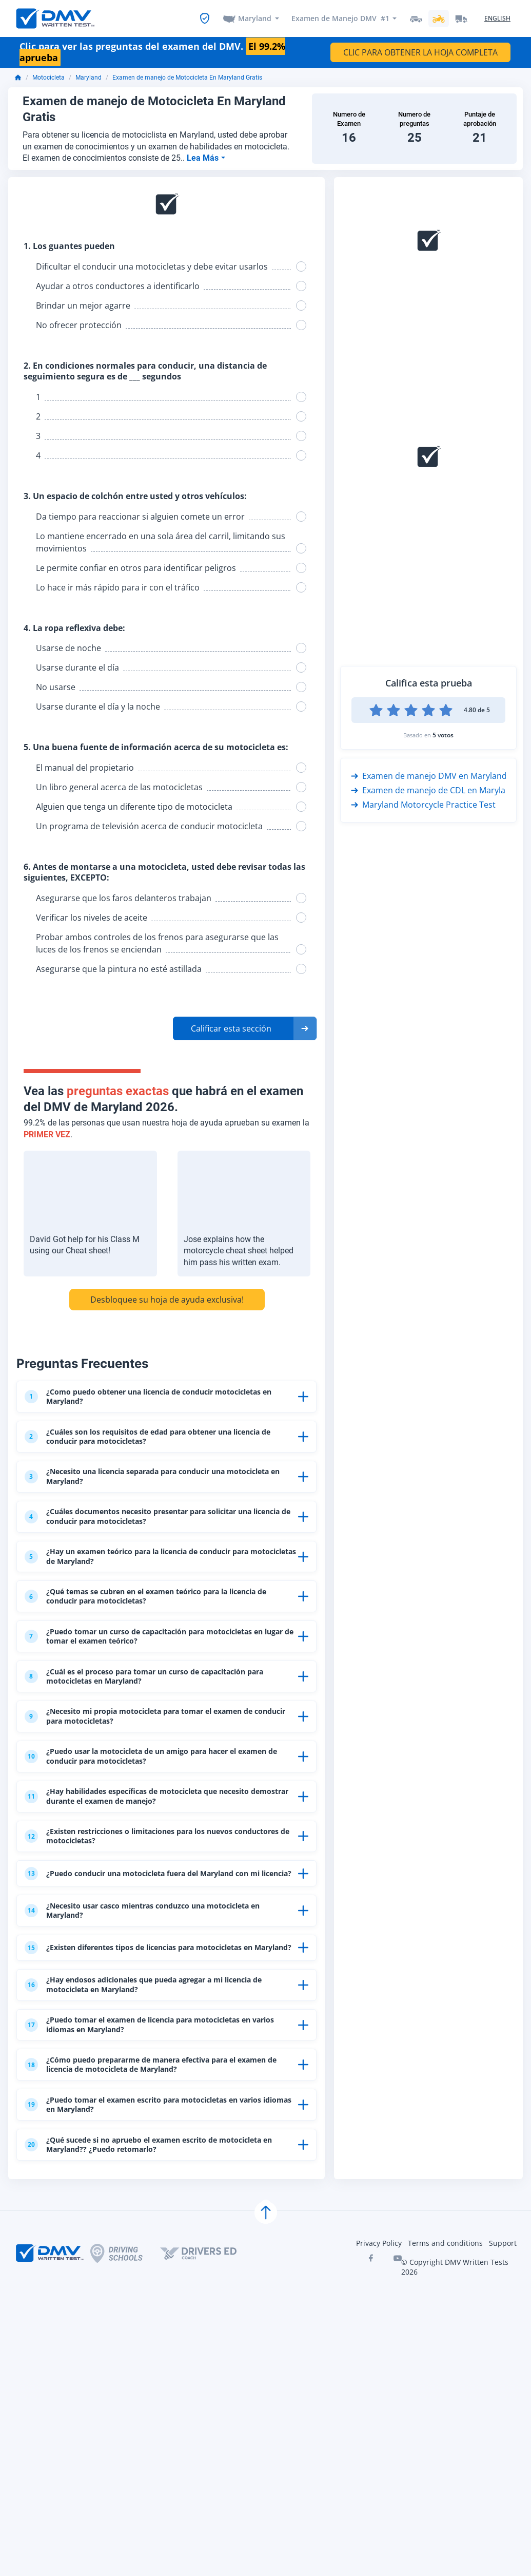 The image size is (531, 2576). I want to click on Clic para ver las preguntas del examen del DMV., so click(152, 53).